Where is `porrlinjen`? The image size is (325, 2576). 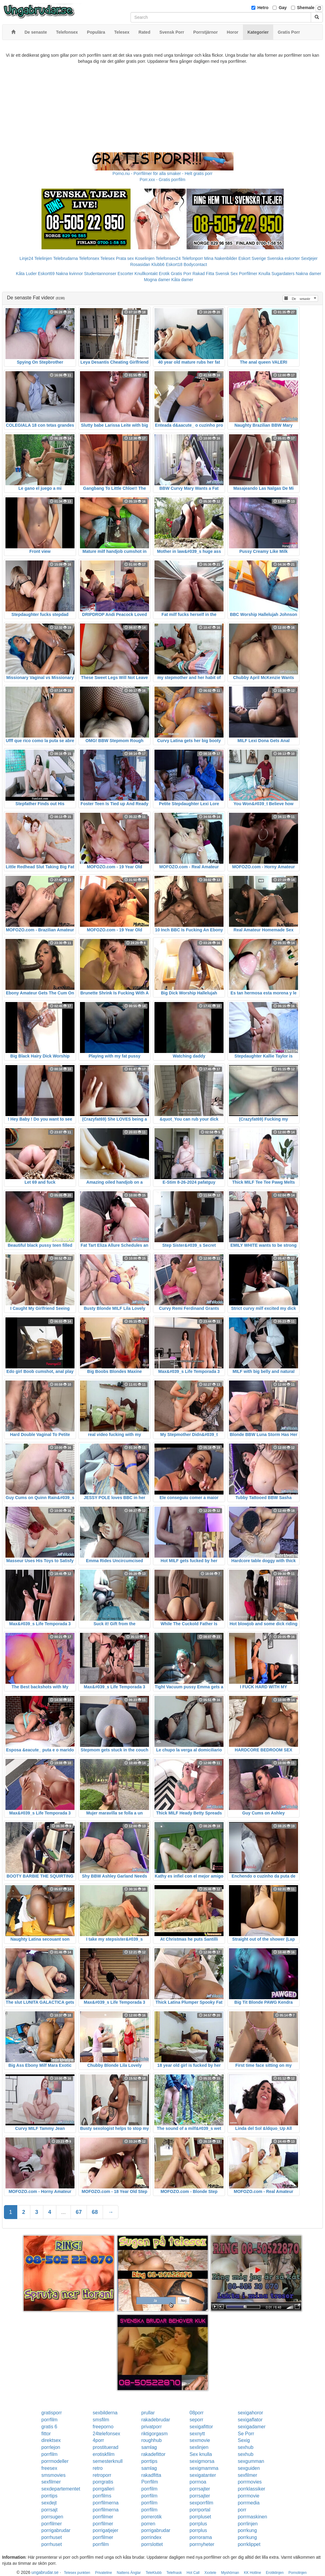 porrlinjen is located at coordinates (248, 2523).